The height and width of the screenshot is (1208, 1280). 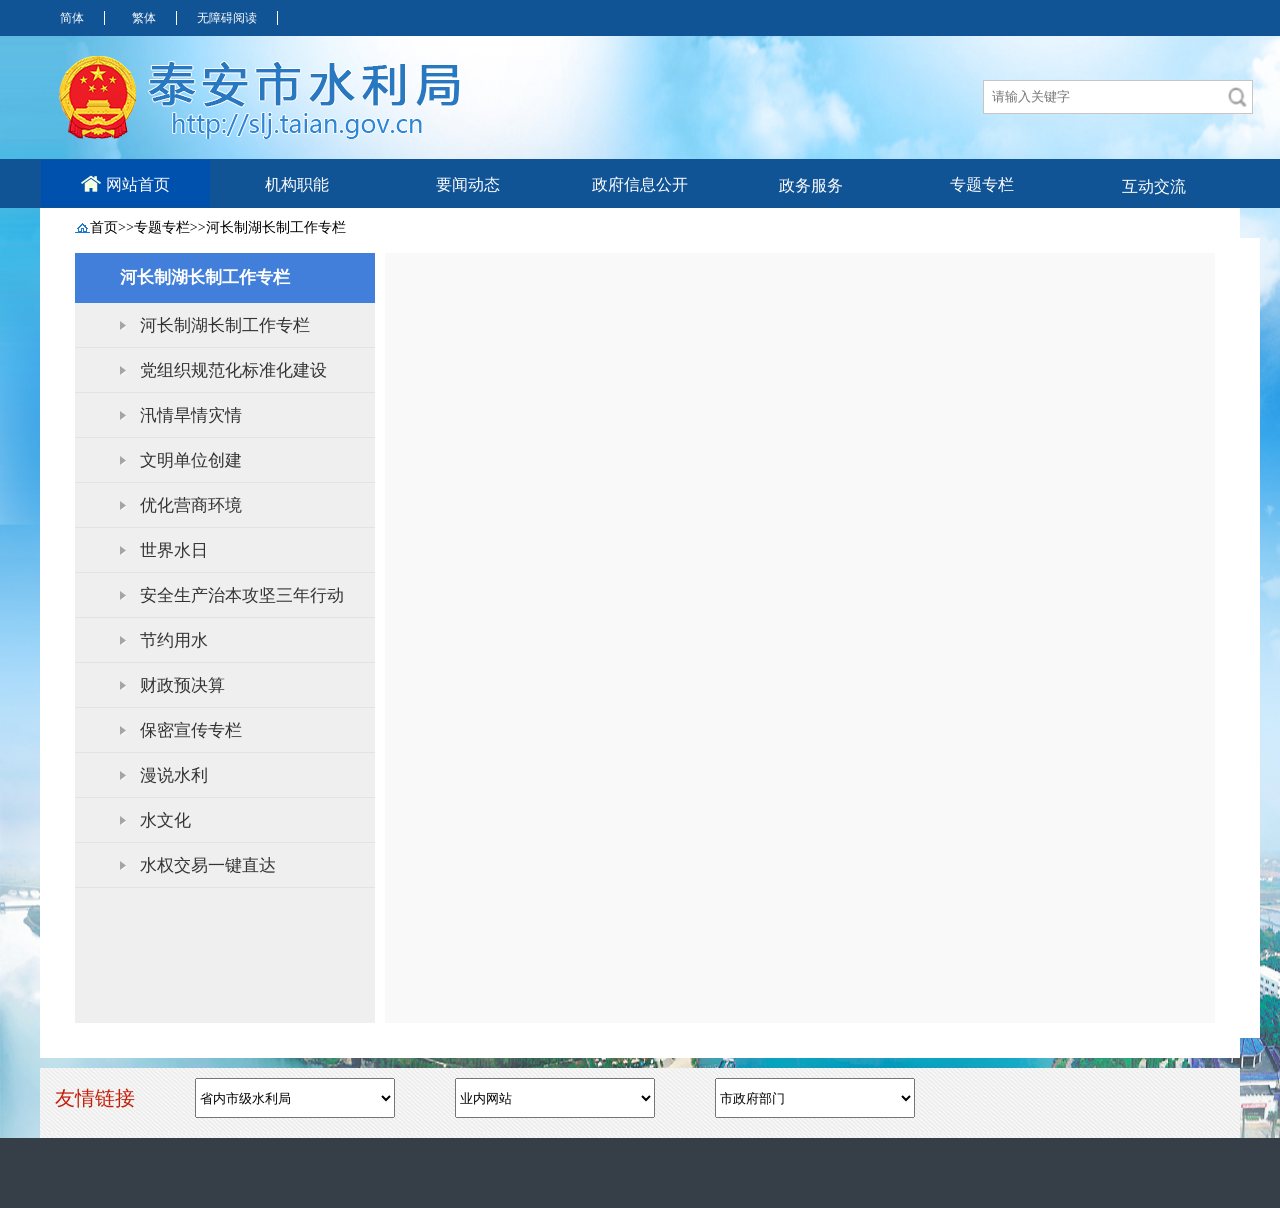 What do you see at coordinates (276, 227) in the screenshot?
I see `河长制湖长制工作专栏` at bounding box center [276, 227].